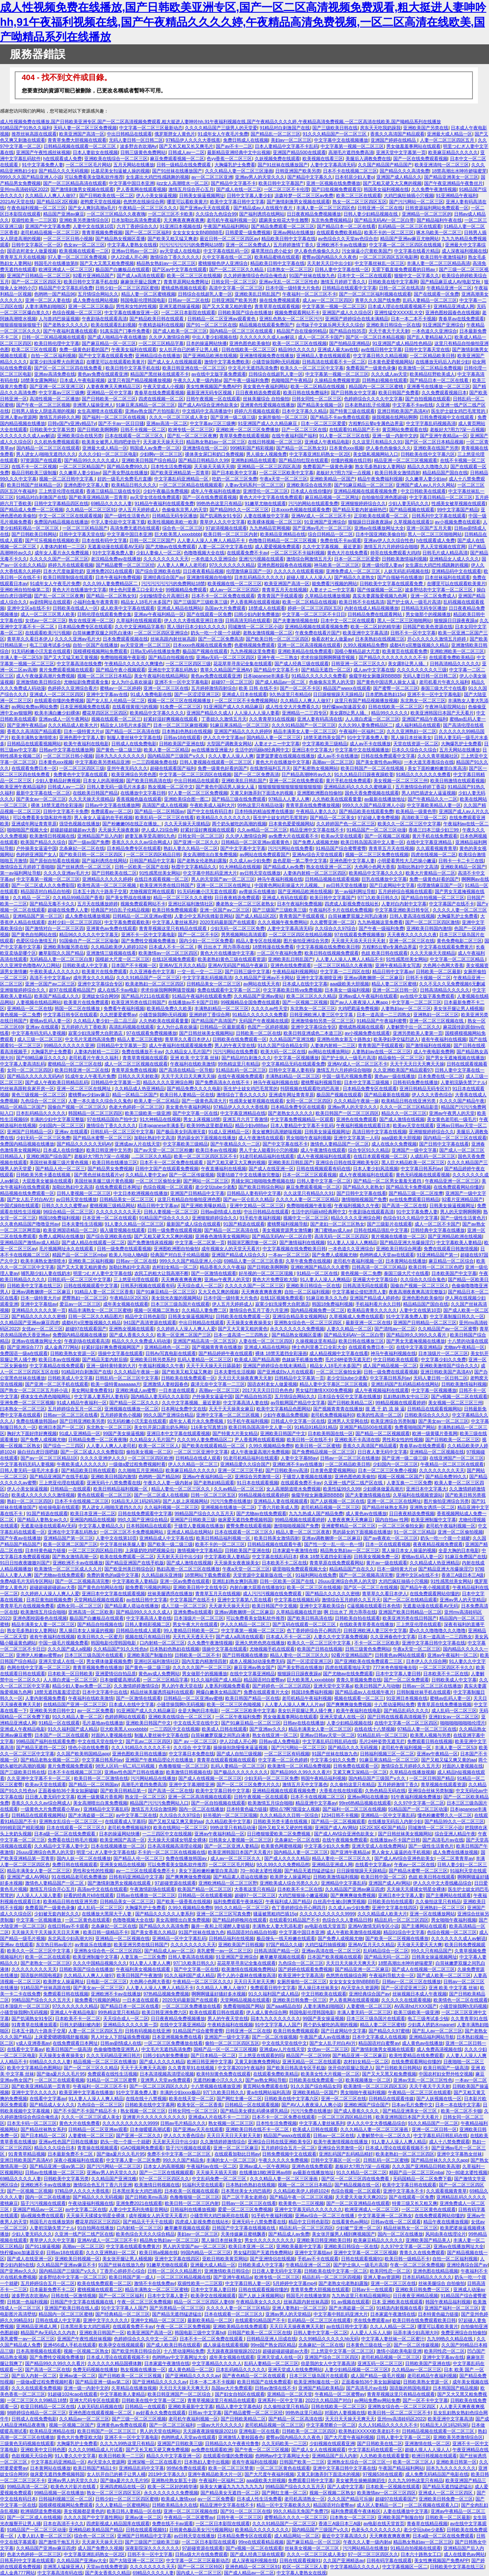  Describe the element at coordinates (118, 749) in the screenshot. I see `国产黄色一级二级三级` at that location.